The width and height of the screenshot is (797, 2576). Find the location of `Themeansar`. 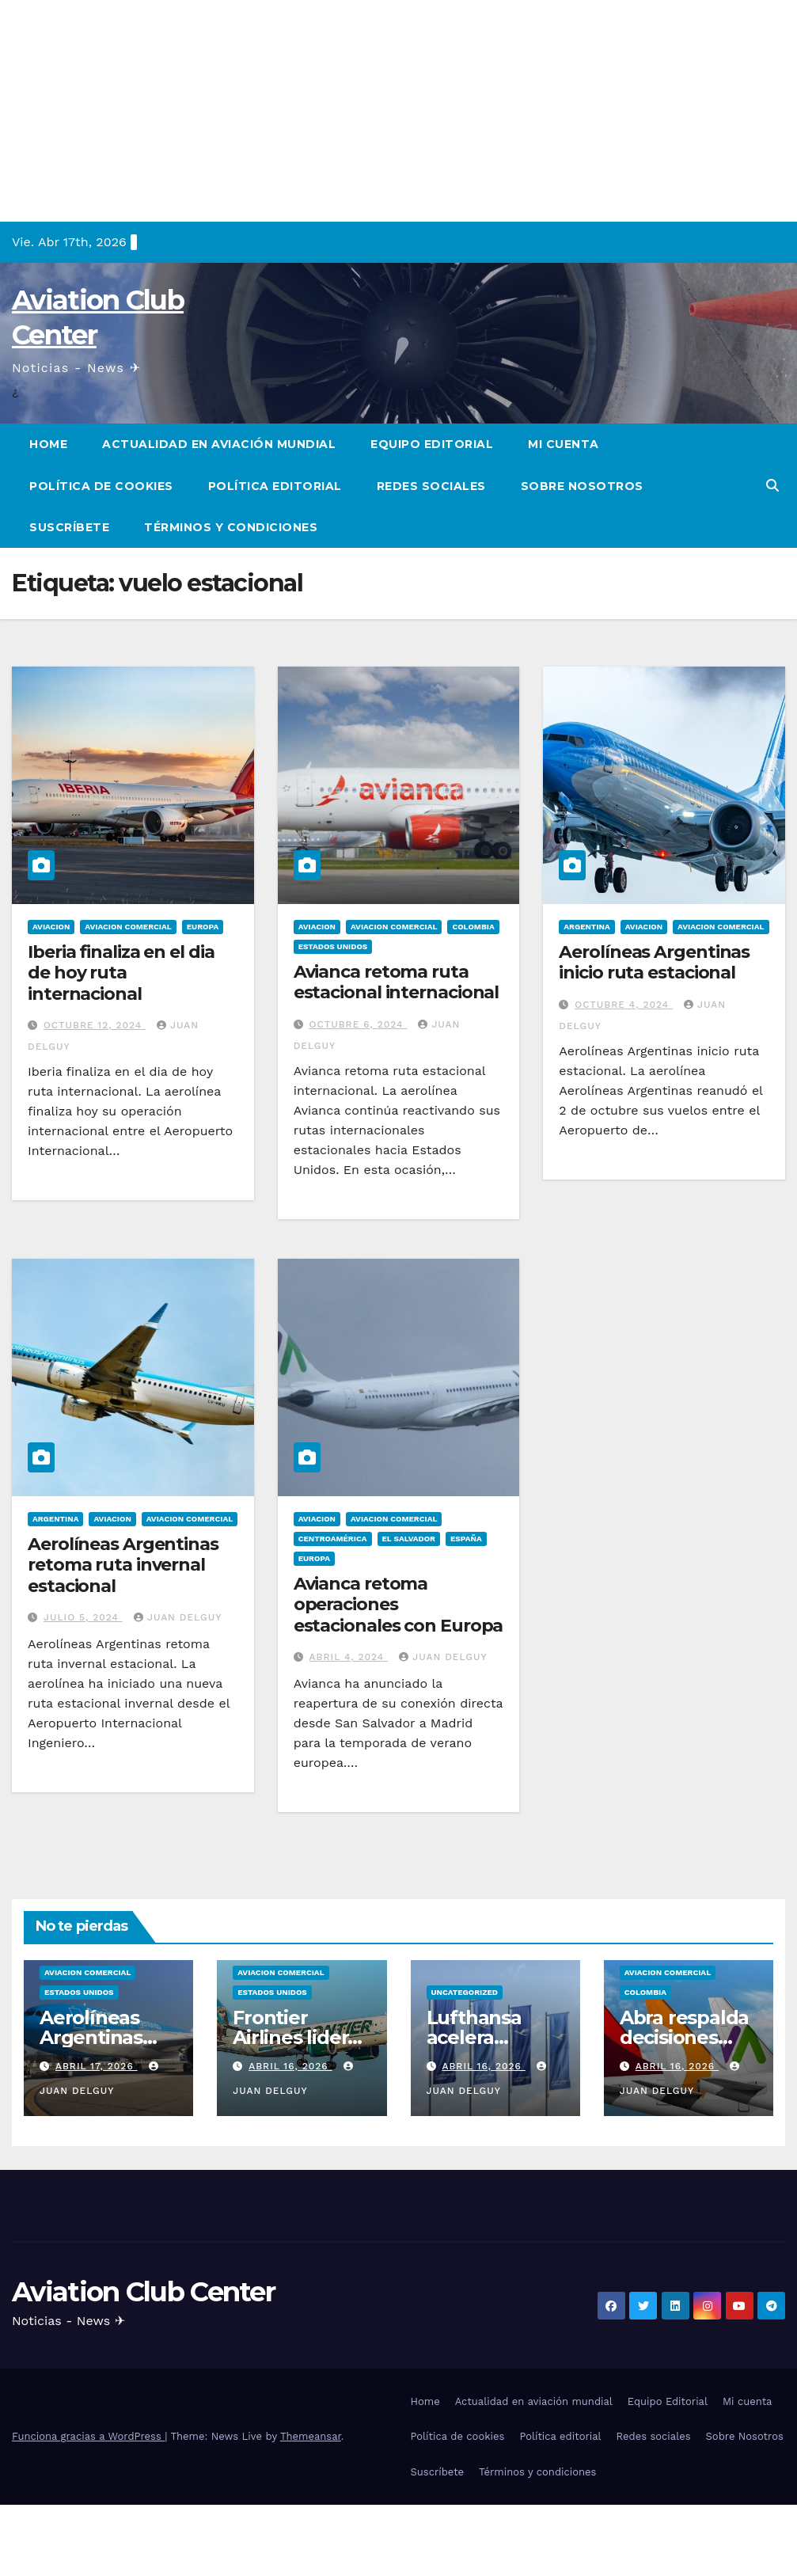

Themeansar is located at coordinates (310, 2436).